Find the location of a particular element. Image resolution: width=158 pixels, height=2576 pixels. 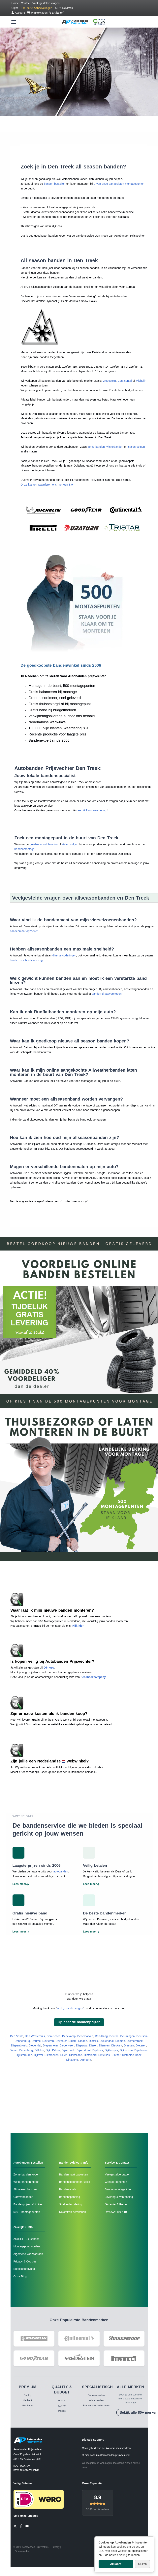

Levering & verzending is located at coordinates (119, 2196).